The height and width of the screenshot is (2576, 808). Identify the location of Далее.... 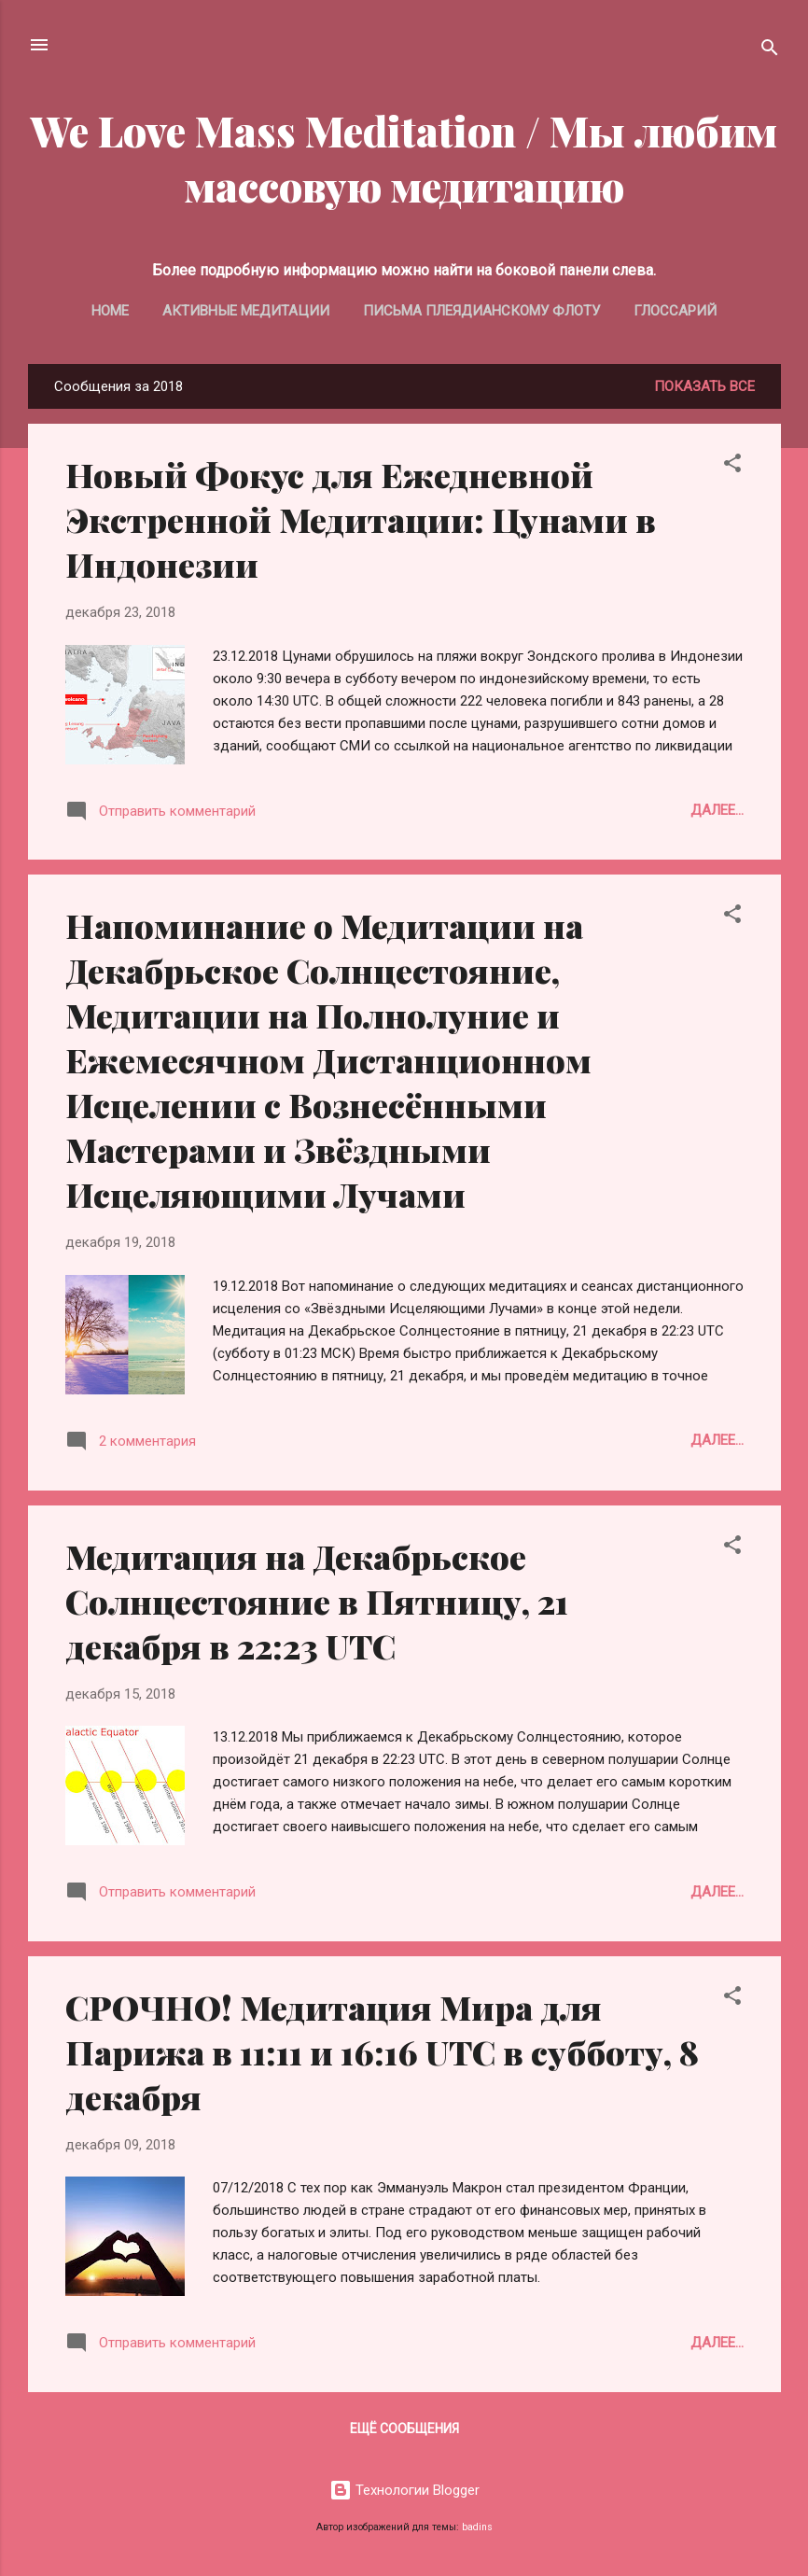
(717, 810).